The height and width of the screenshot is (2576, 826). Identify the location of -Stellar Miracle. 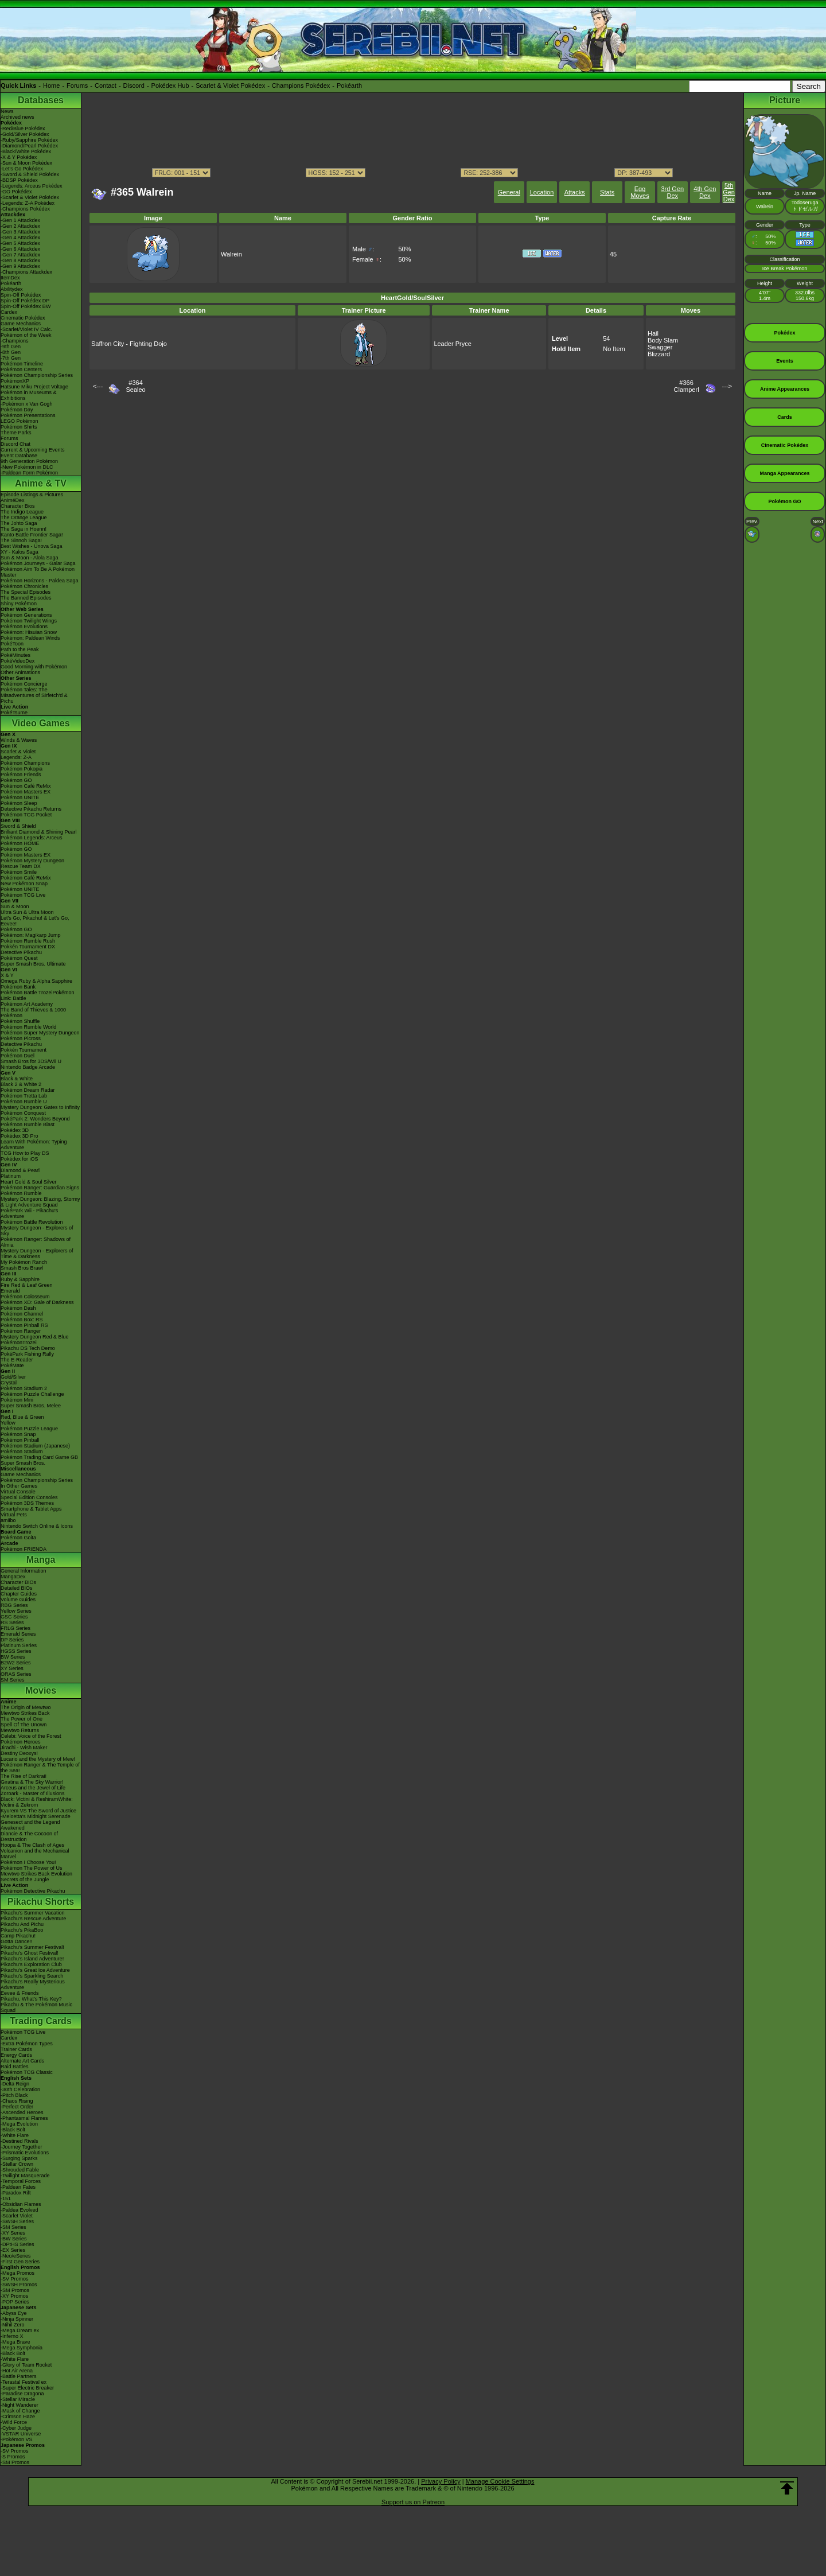
(18, 2399).